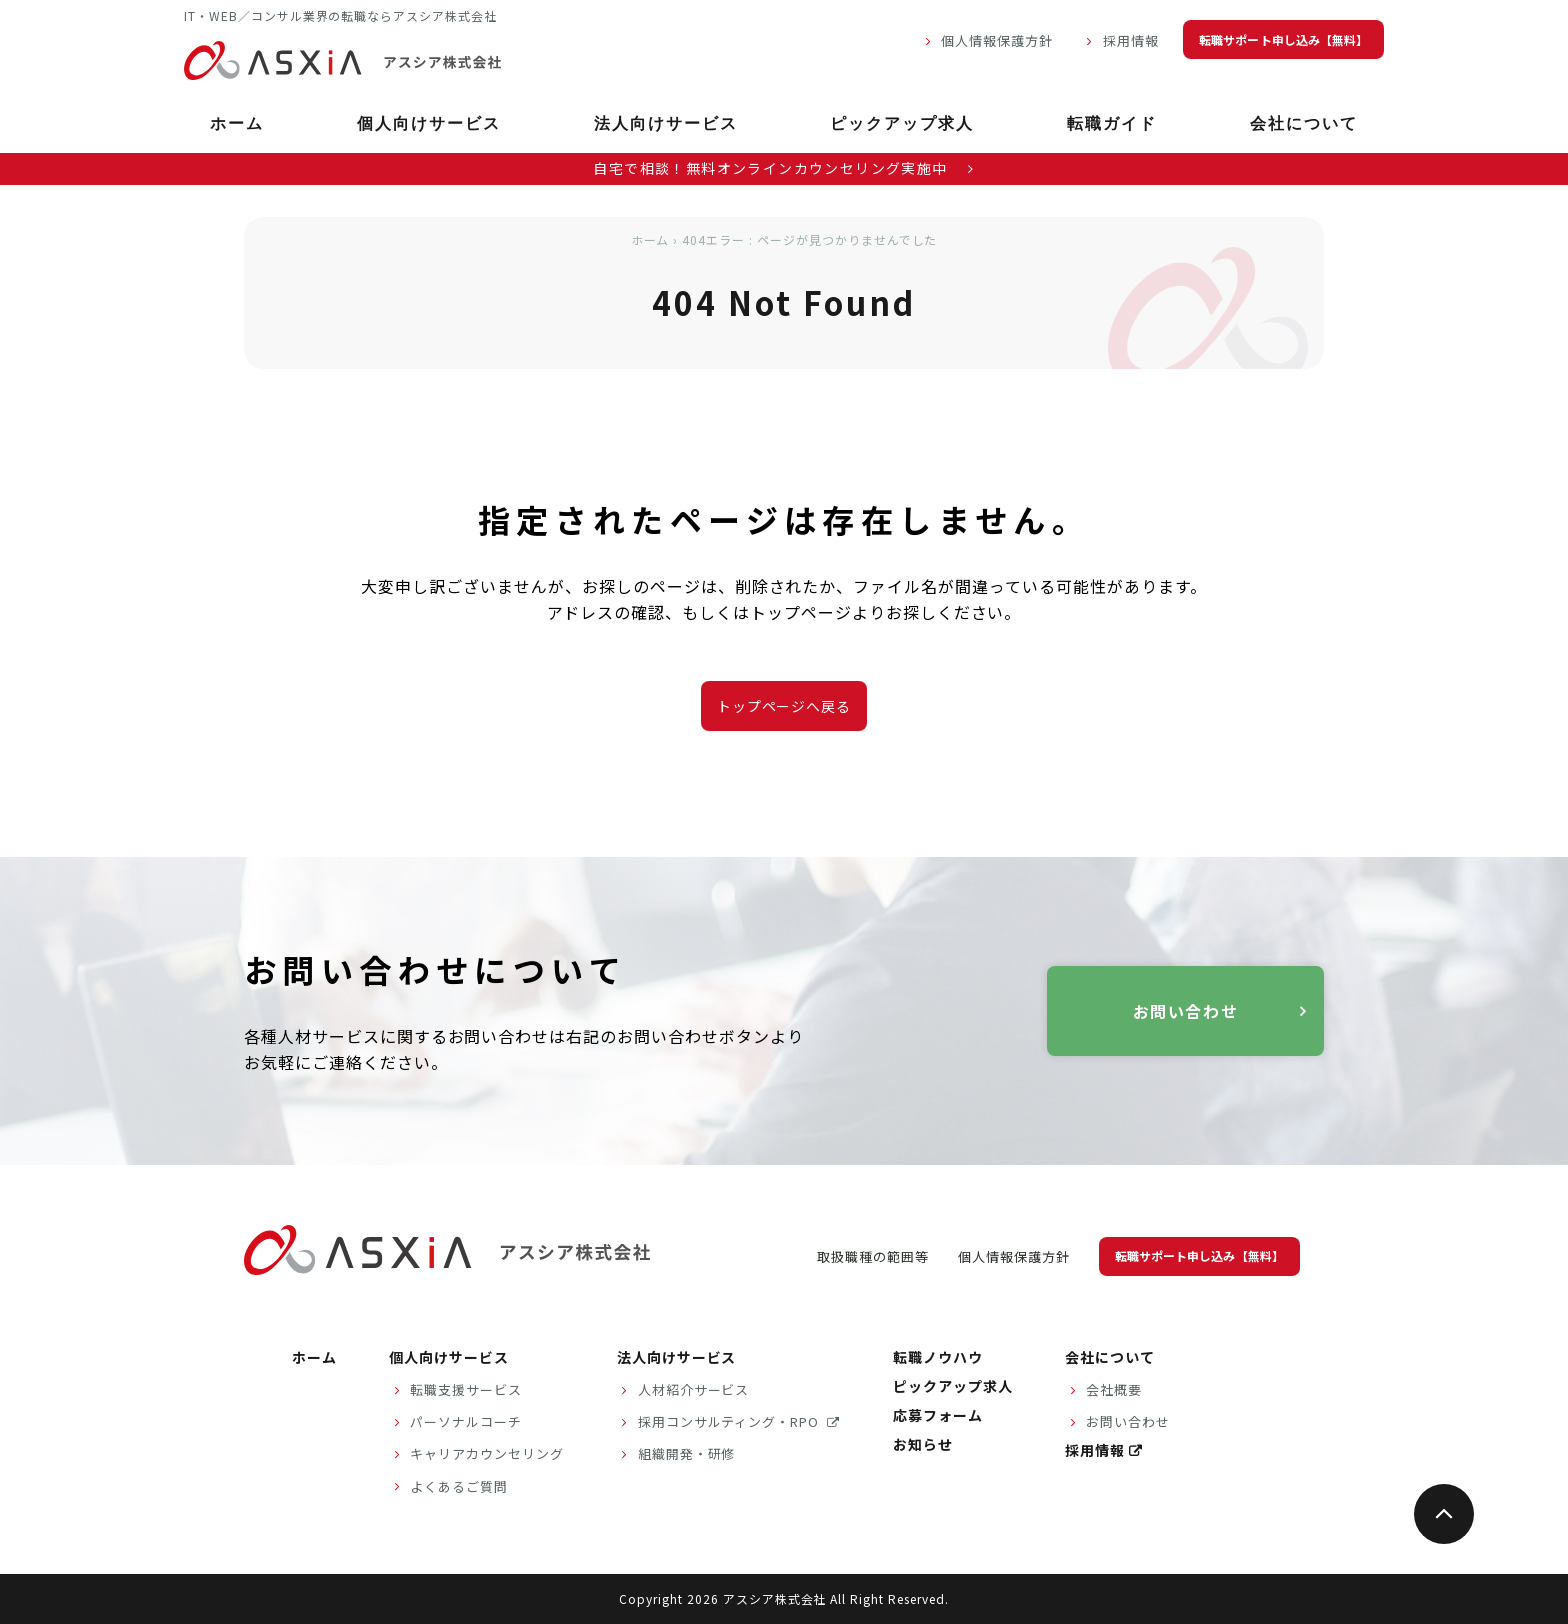 Image resolution: width=1568 pixels, height=1624 pixels. I want to click on 応募フォーム, so click(938, 1415).